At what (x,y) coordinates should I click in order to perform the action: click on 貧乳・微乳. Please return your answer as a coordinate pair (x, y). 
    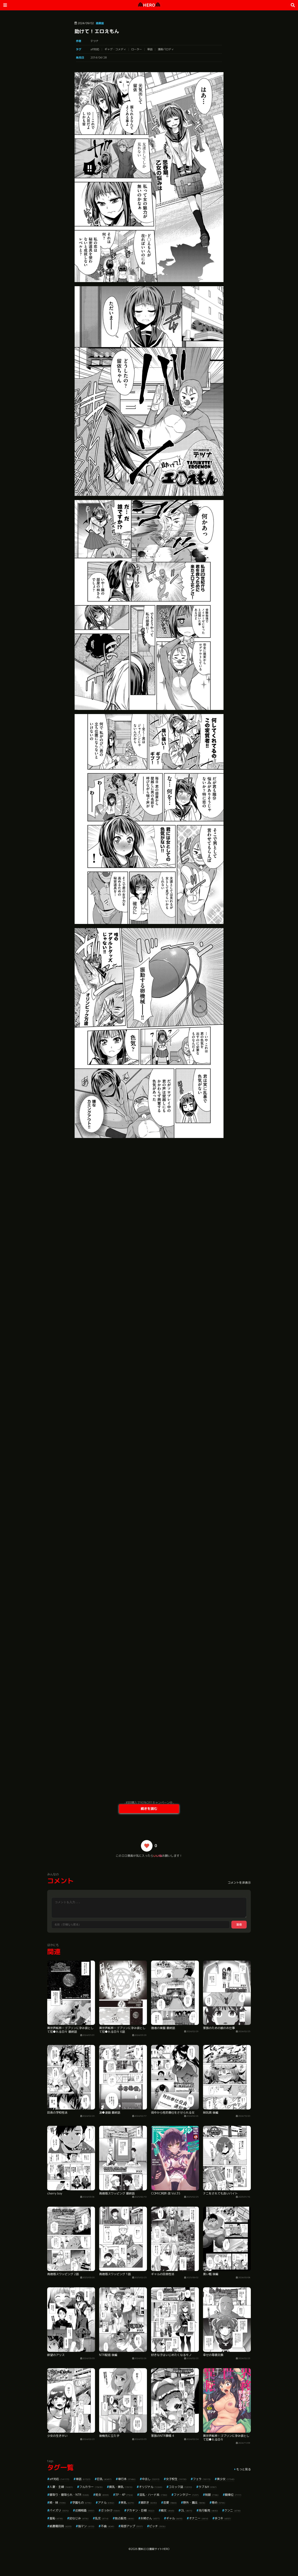
    Looking at the image, I should click on (120, 2487).